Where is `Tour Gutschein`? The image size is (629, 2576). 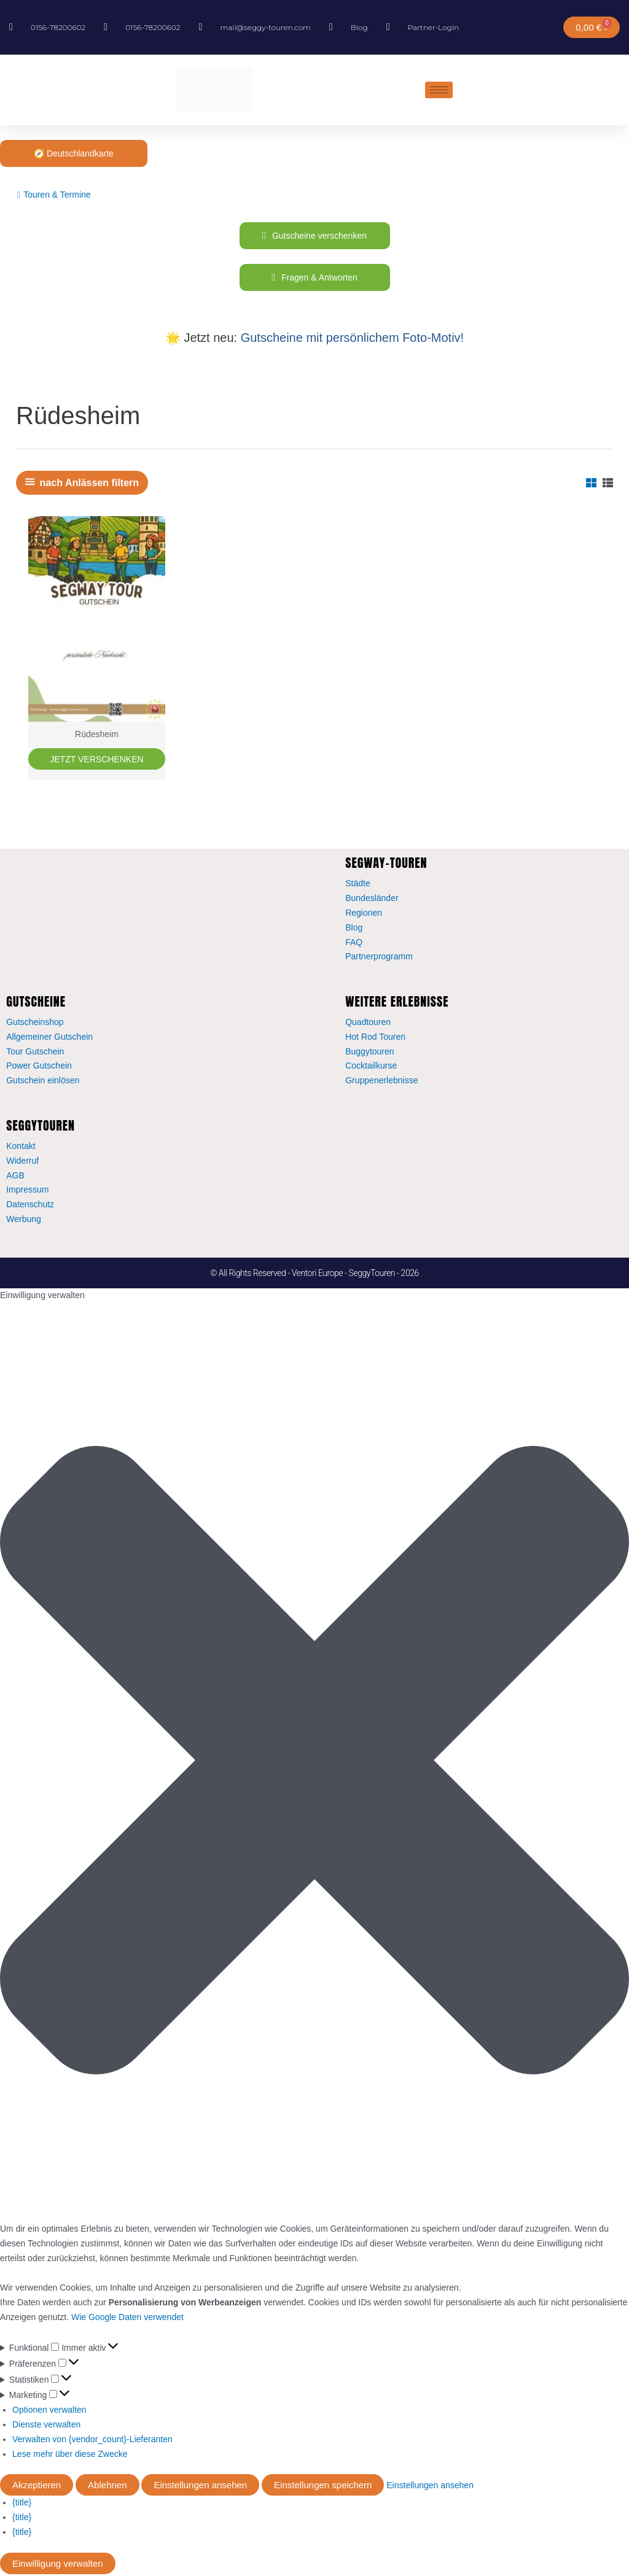
Tour Gutschein is located at coordinates (35, 1053).